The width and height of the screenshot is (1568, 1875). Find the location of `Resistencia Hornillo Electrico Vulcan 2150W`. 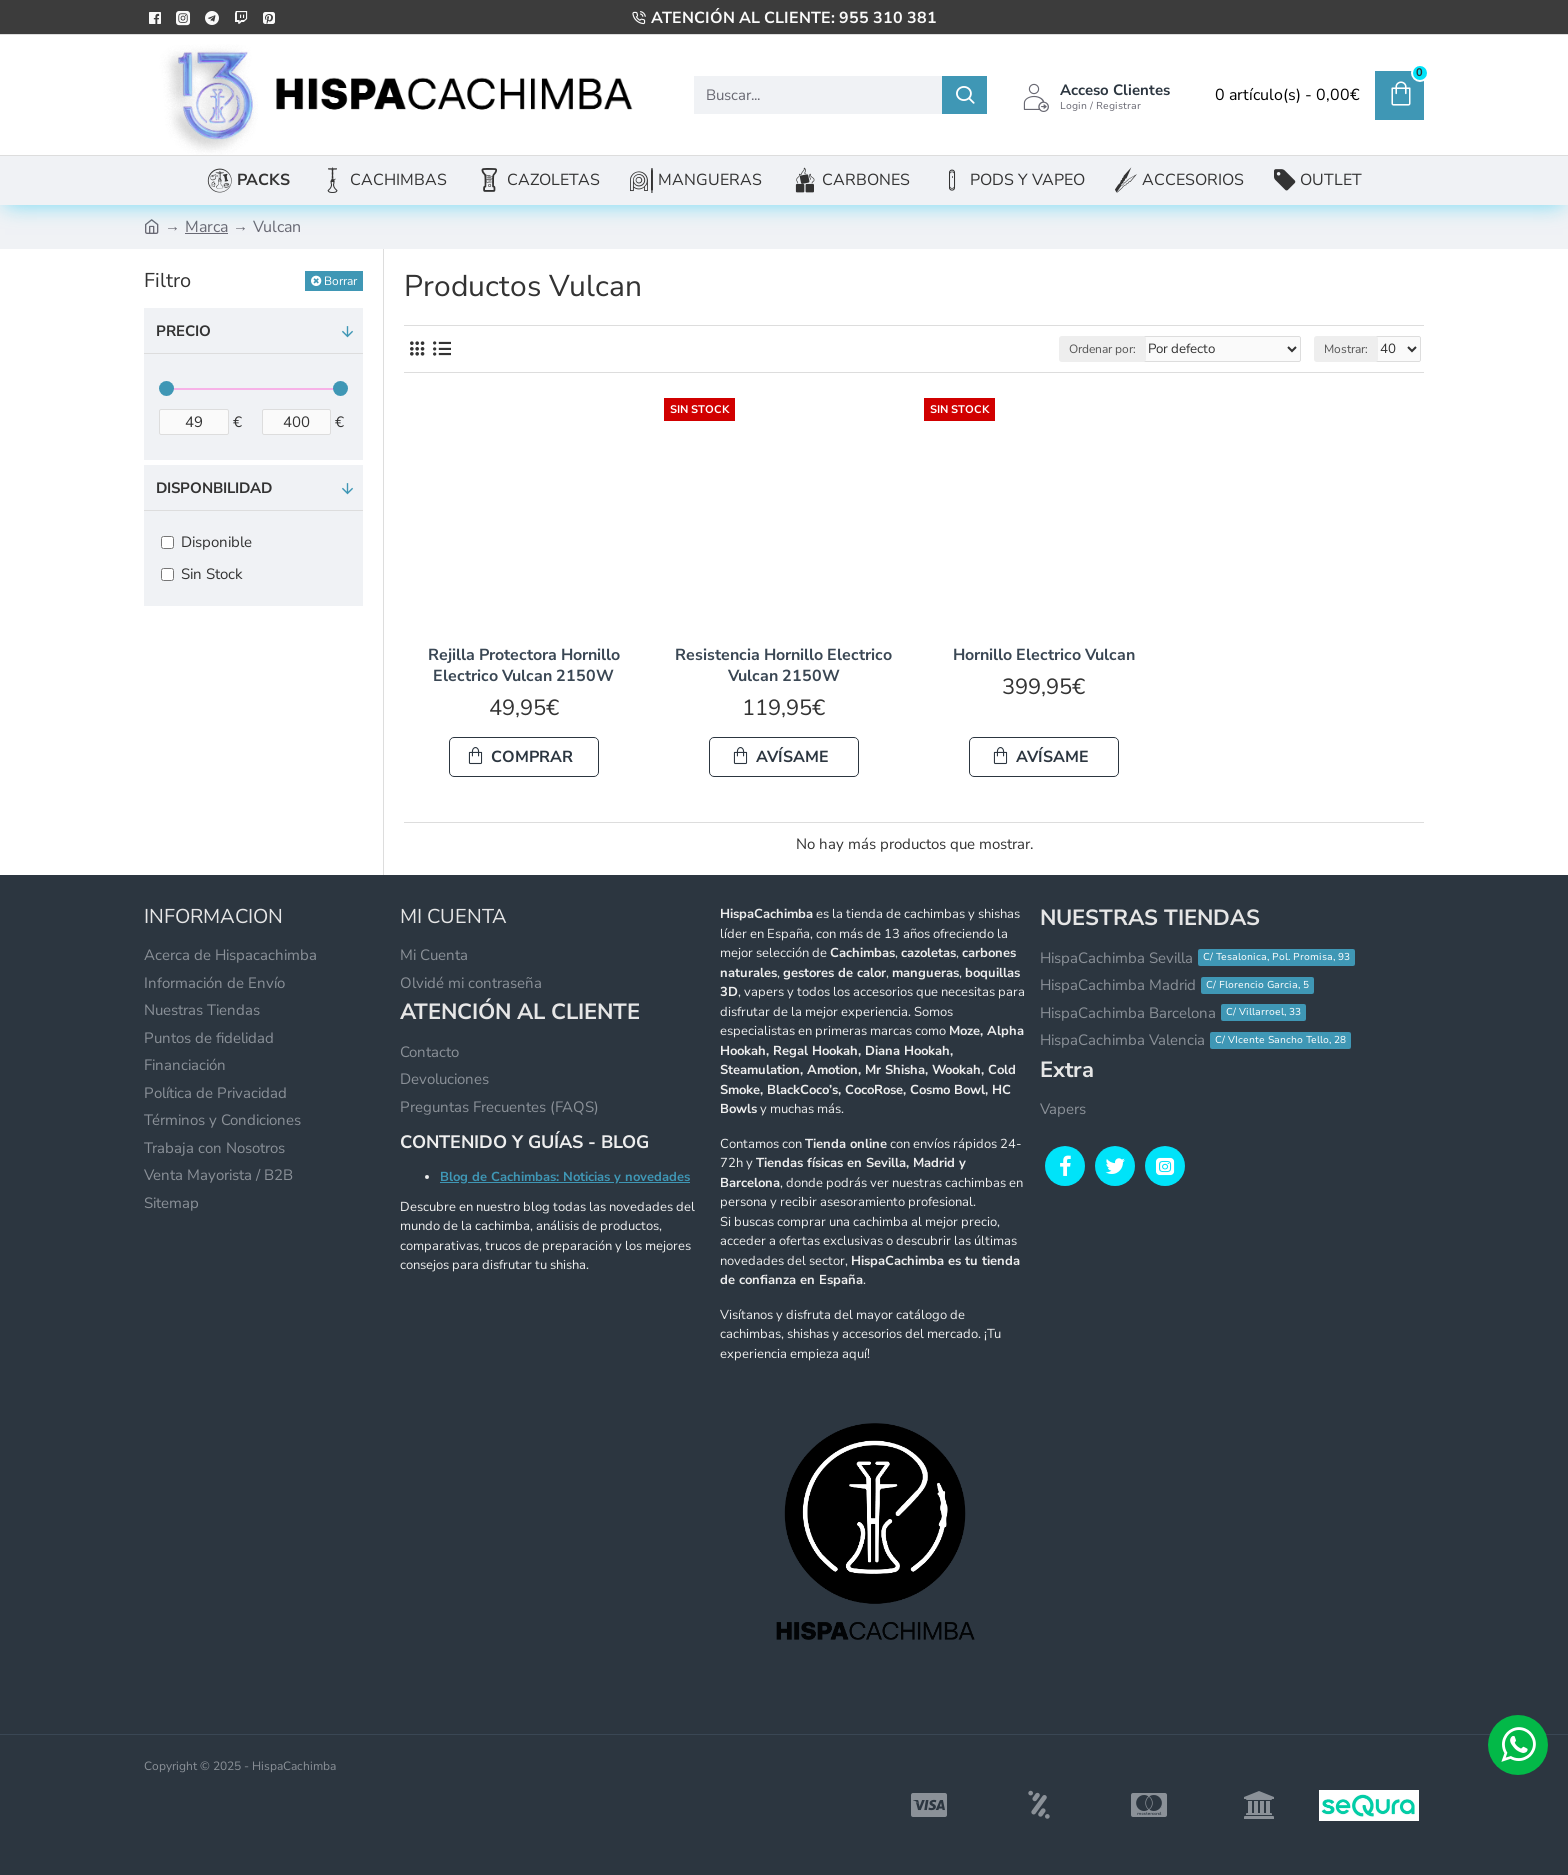

Resistencia Hornillo Electrico Vulcan 2150W is located at coordinates (783, 666).